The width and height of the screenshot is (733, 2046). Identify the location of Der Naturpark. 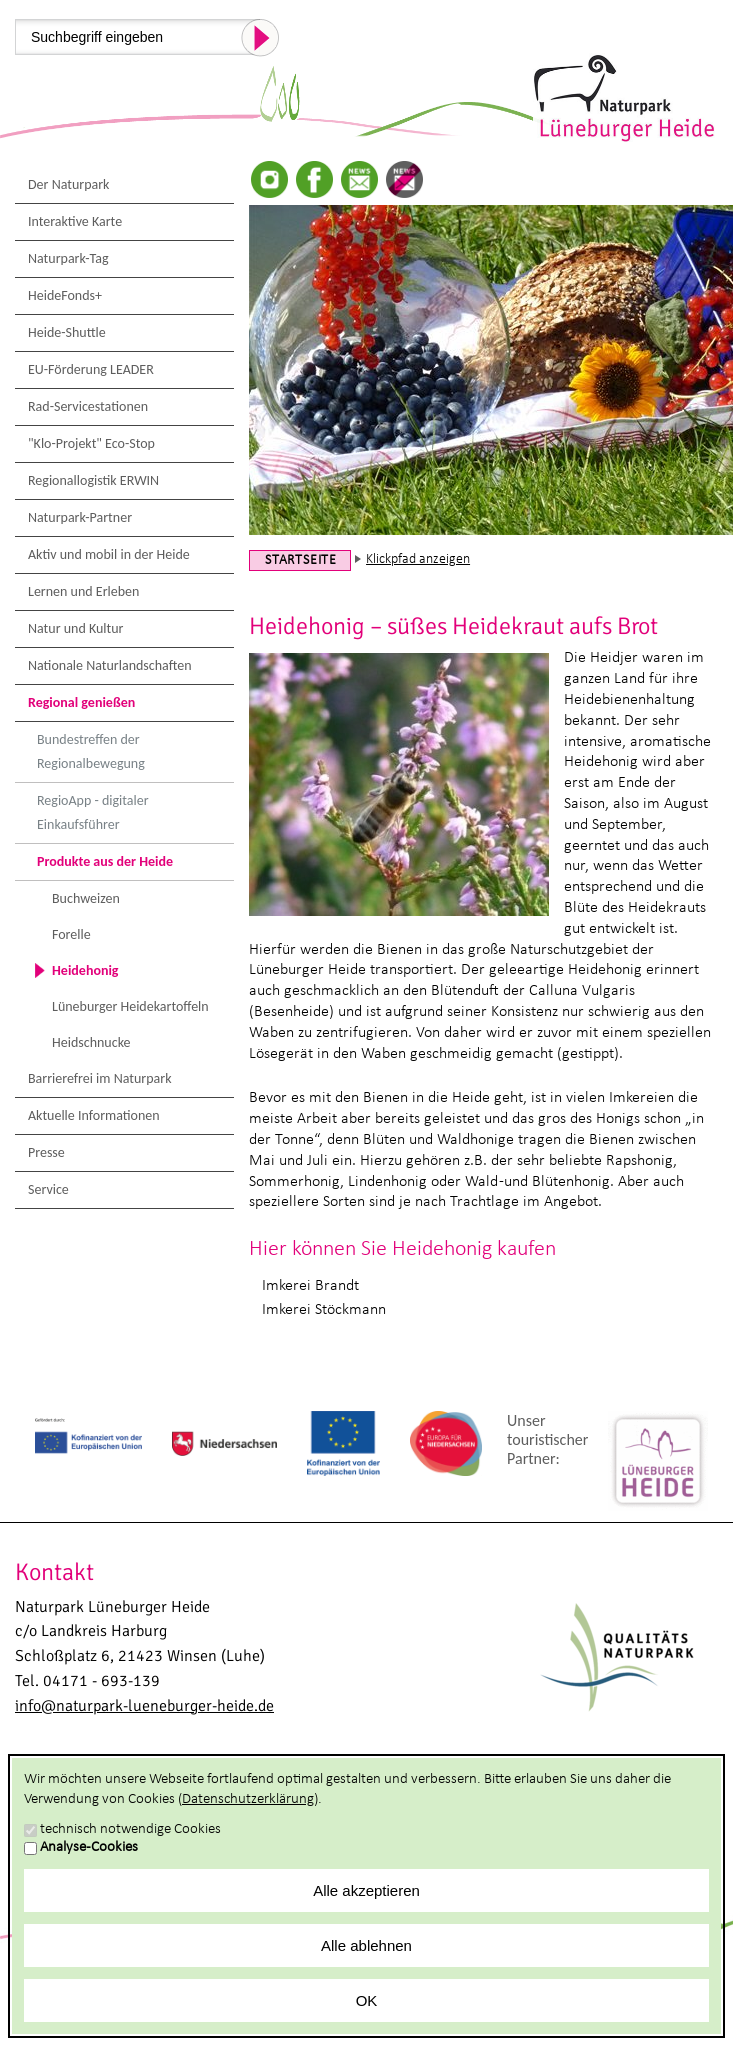
(68, 184).